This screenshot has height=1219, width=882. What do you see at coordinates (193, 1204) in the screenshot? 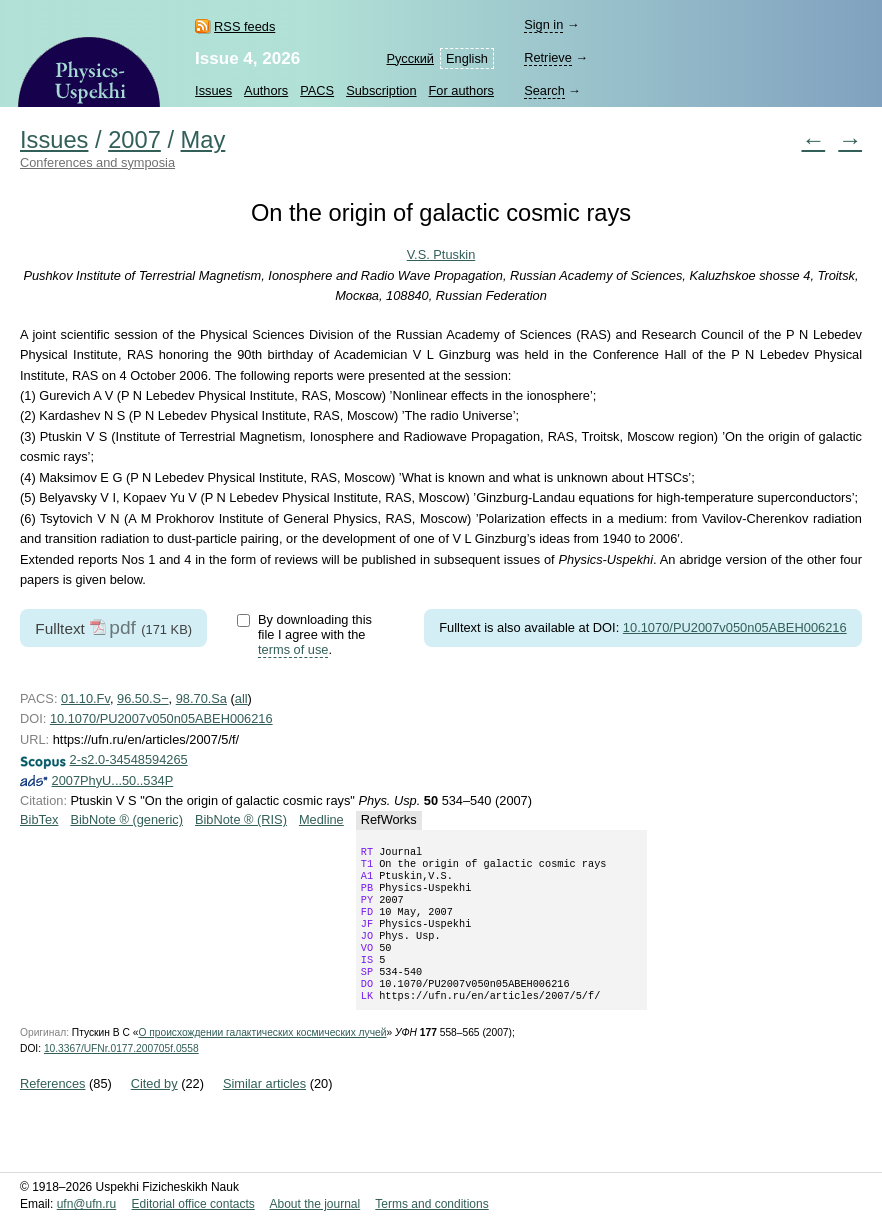
I see `Editorial office contacts` at bounding box center [193, 1204].